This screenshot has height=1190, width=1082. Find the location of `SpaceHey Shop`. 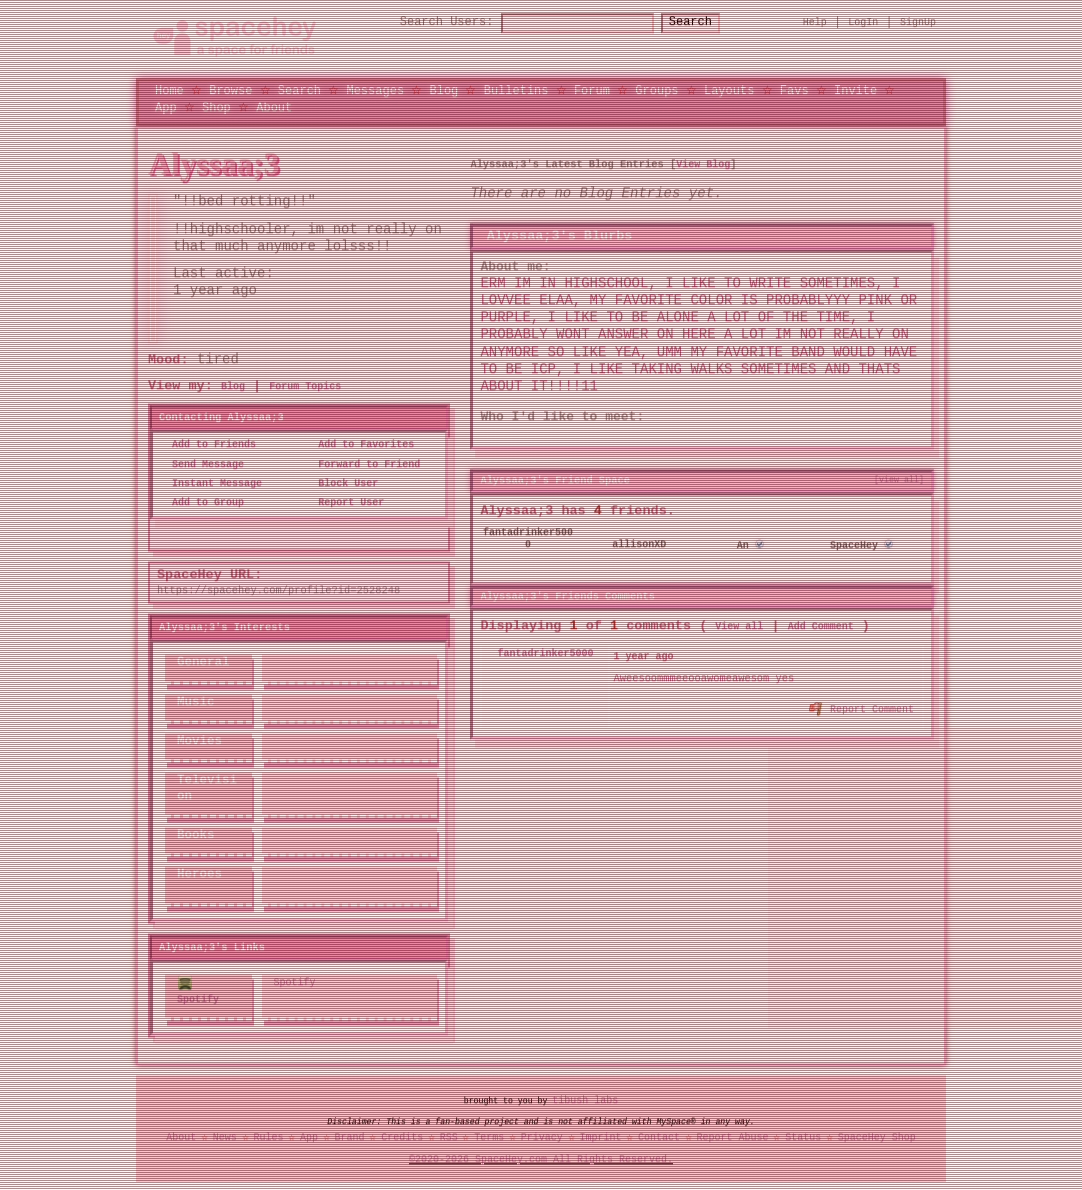

SpaceHey Shop is located at coordinates (877, 1137).